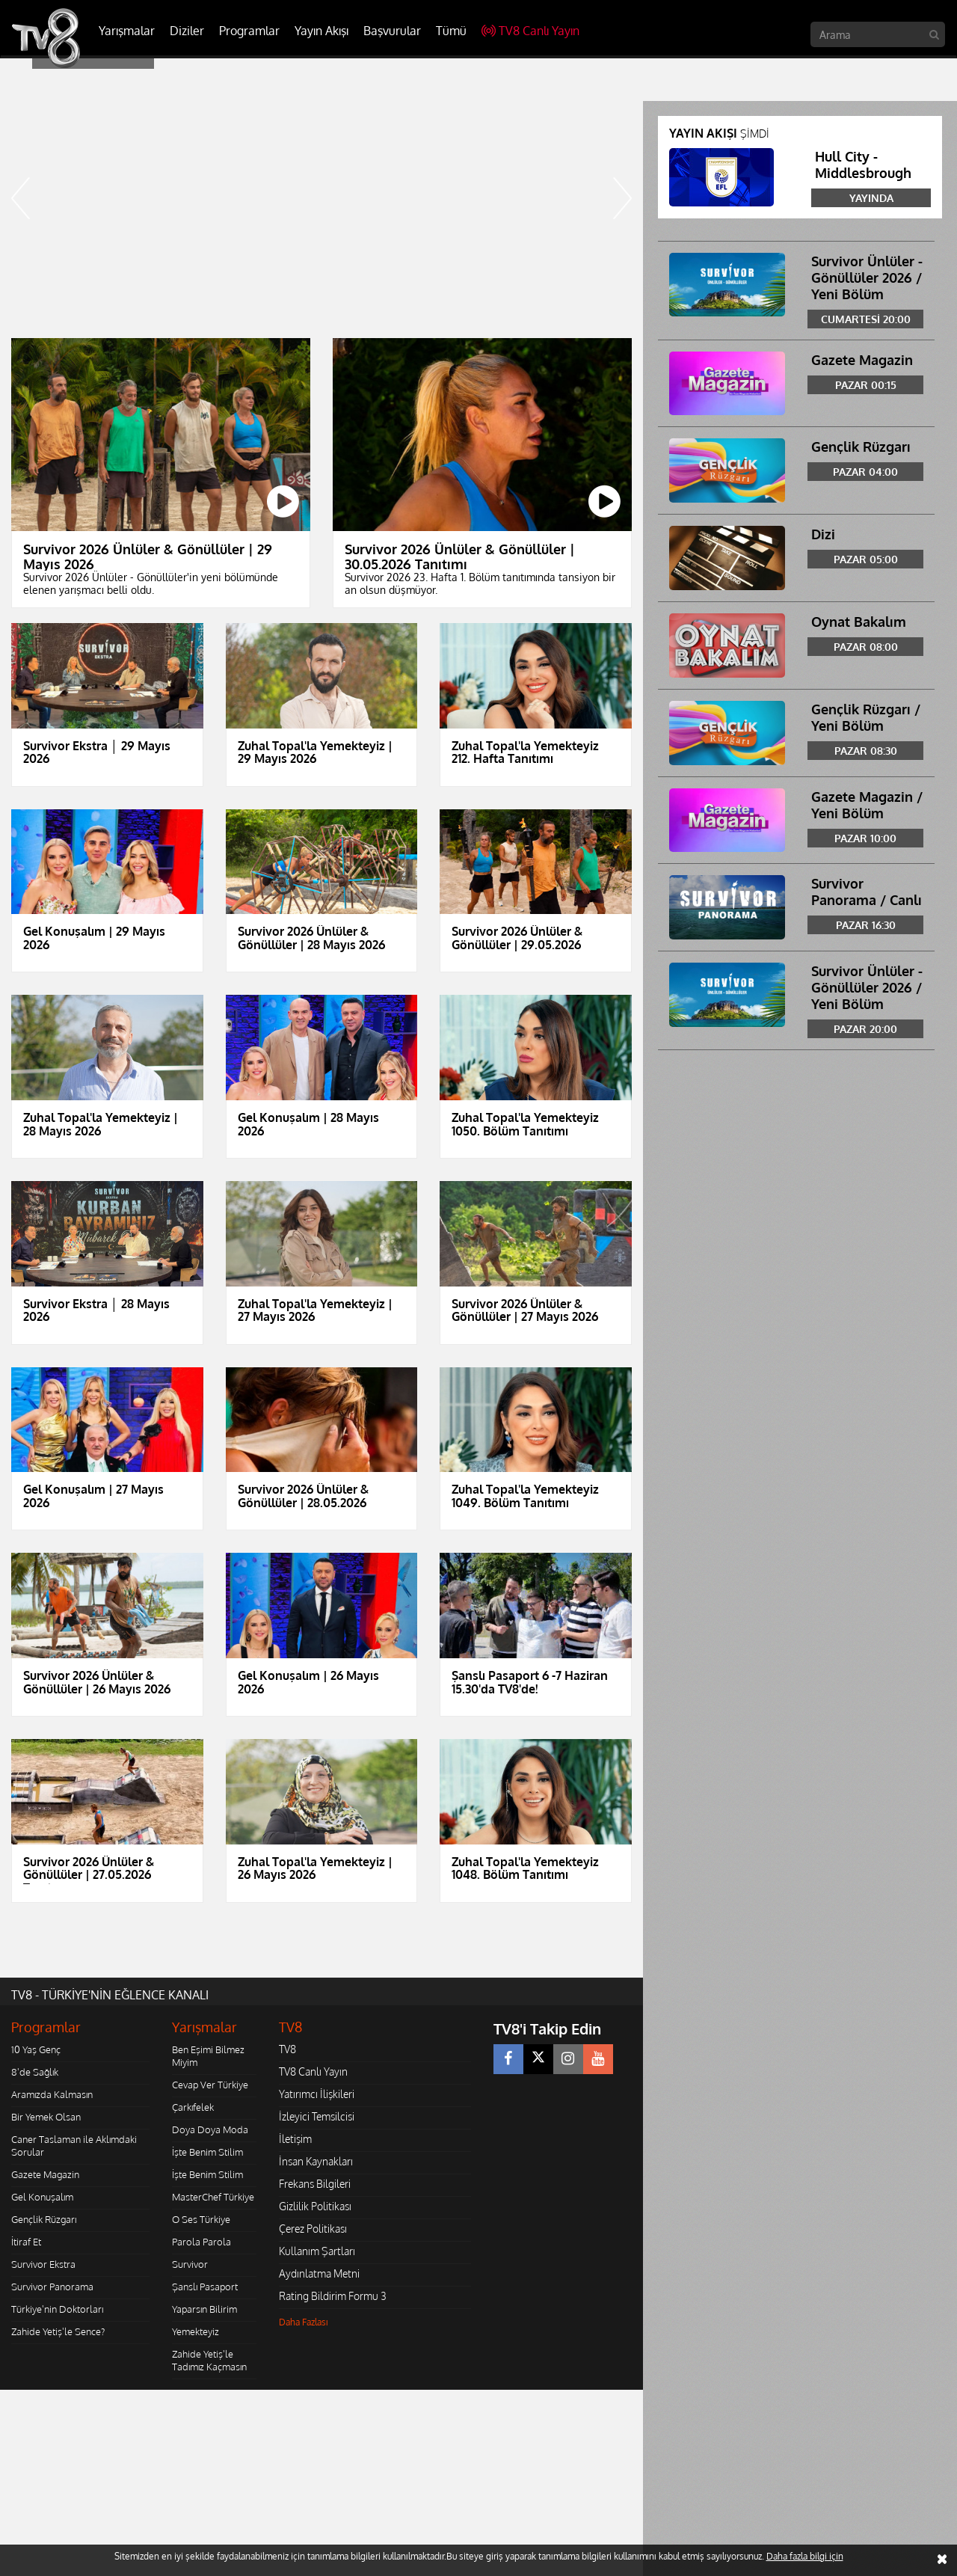  I want to click on 8'de Sağlık, so click(34, 2072).